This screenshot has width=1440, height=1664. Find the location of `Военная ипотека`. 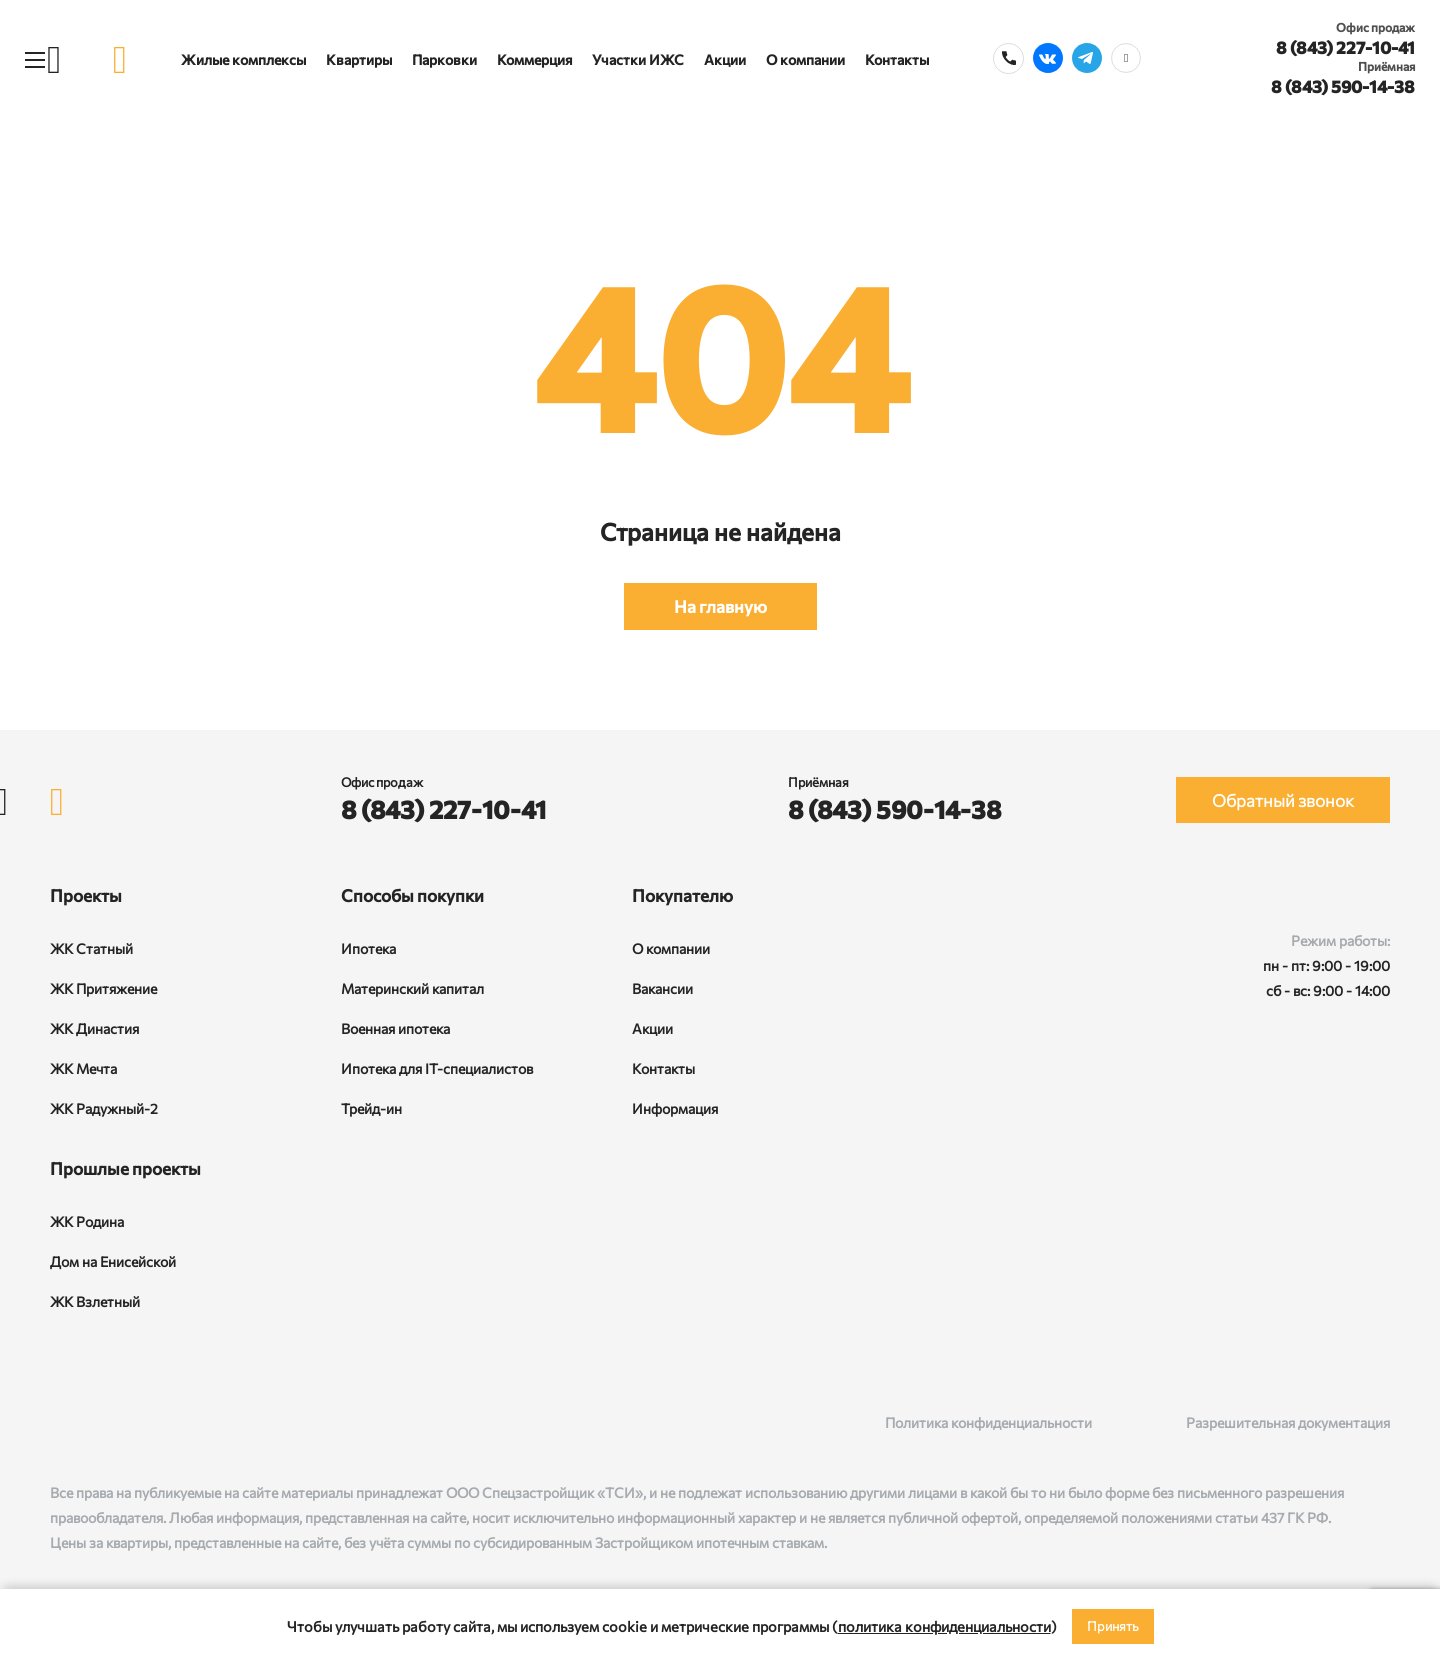

Военная ипотека is located at coordinates (395, 1028).